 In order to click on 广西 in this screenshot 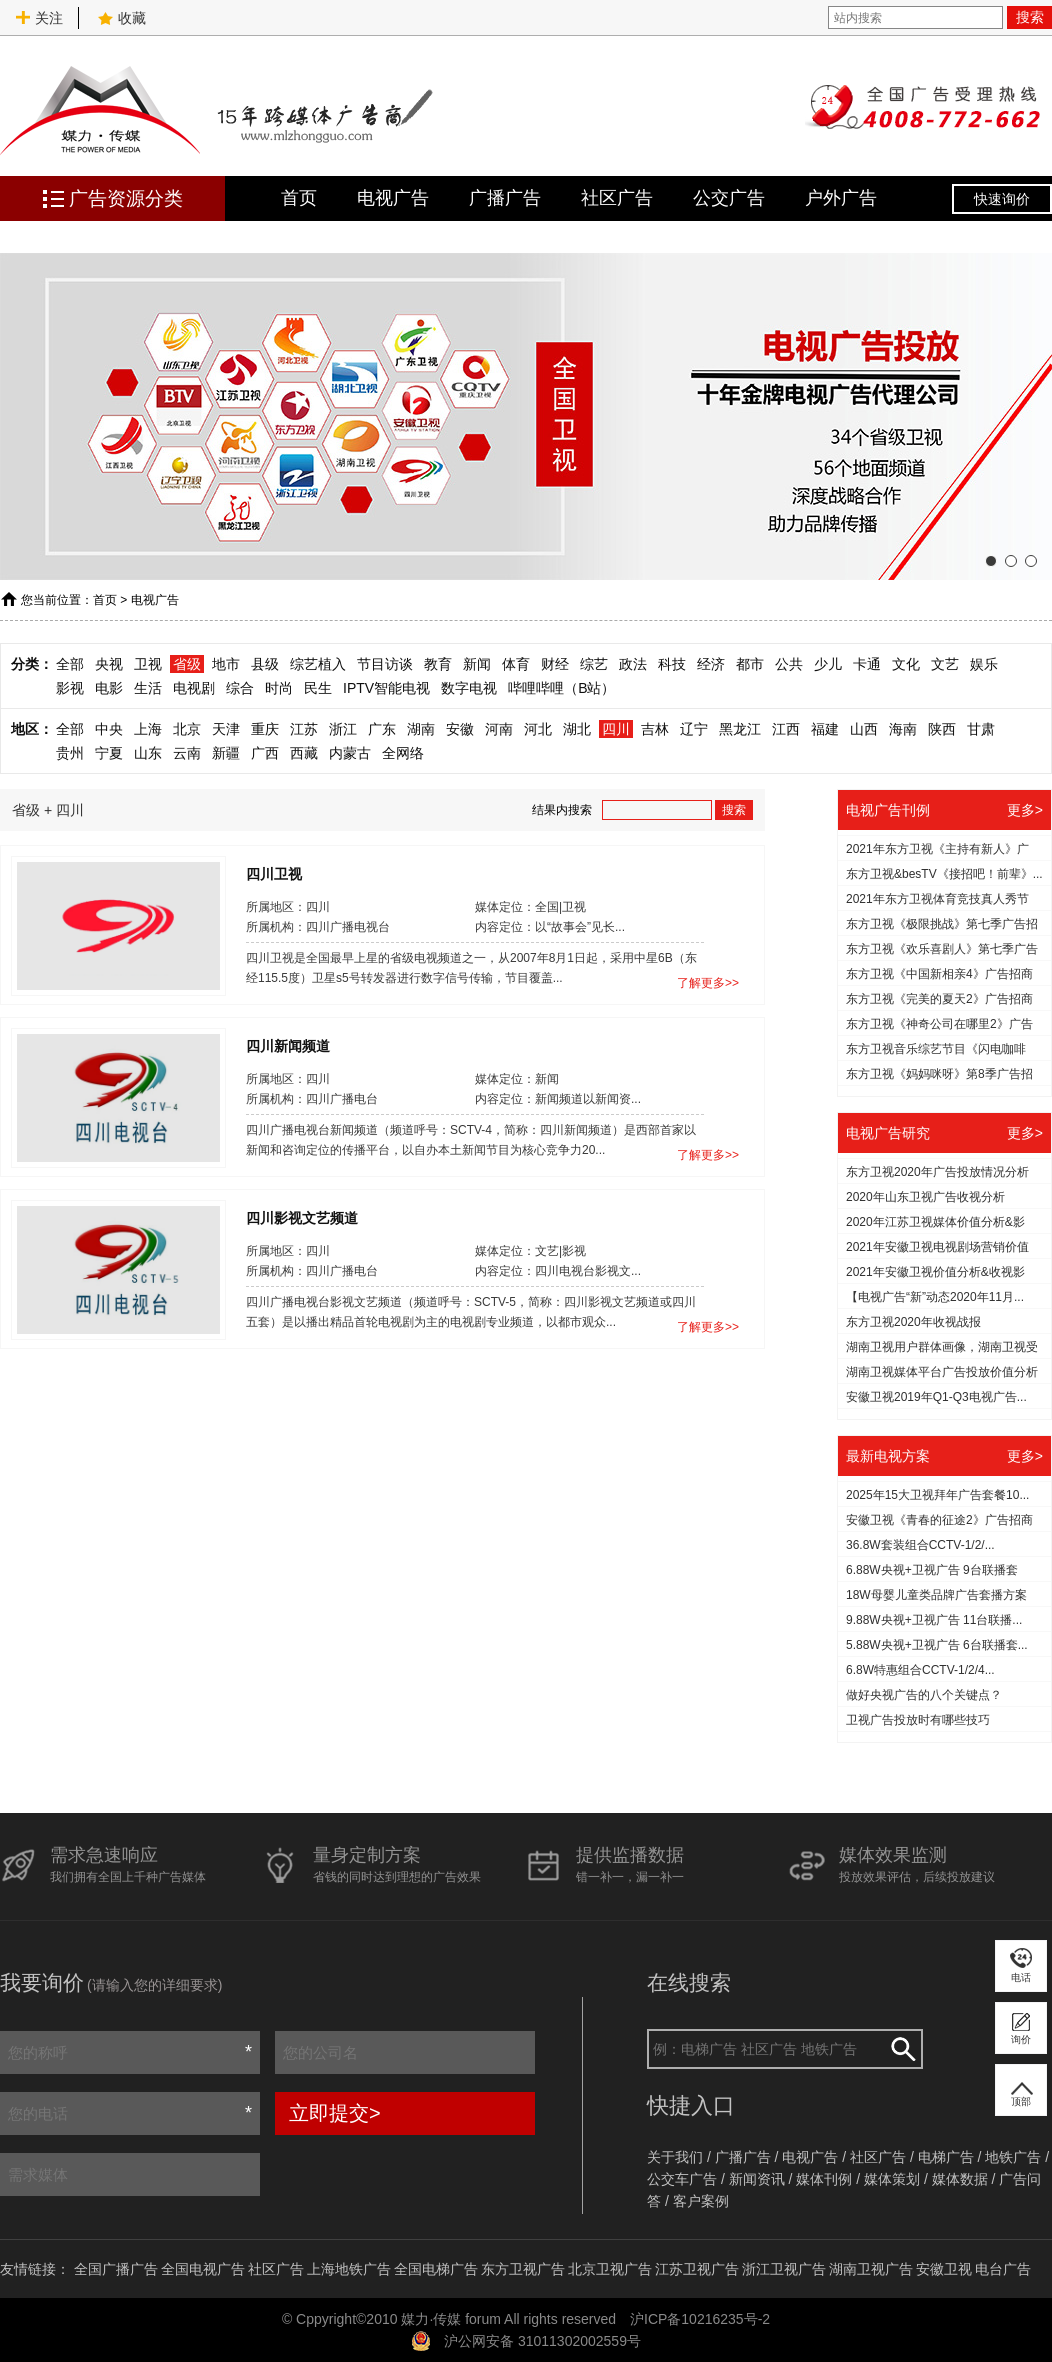, I will do `click(265, 753)`.